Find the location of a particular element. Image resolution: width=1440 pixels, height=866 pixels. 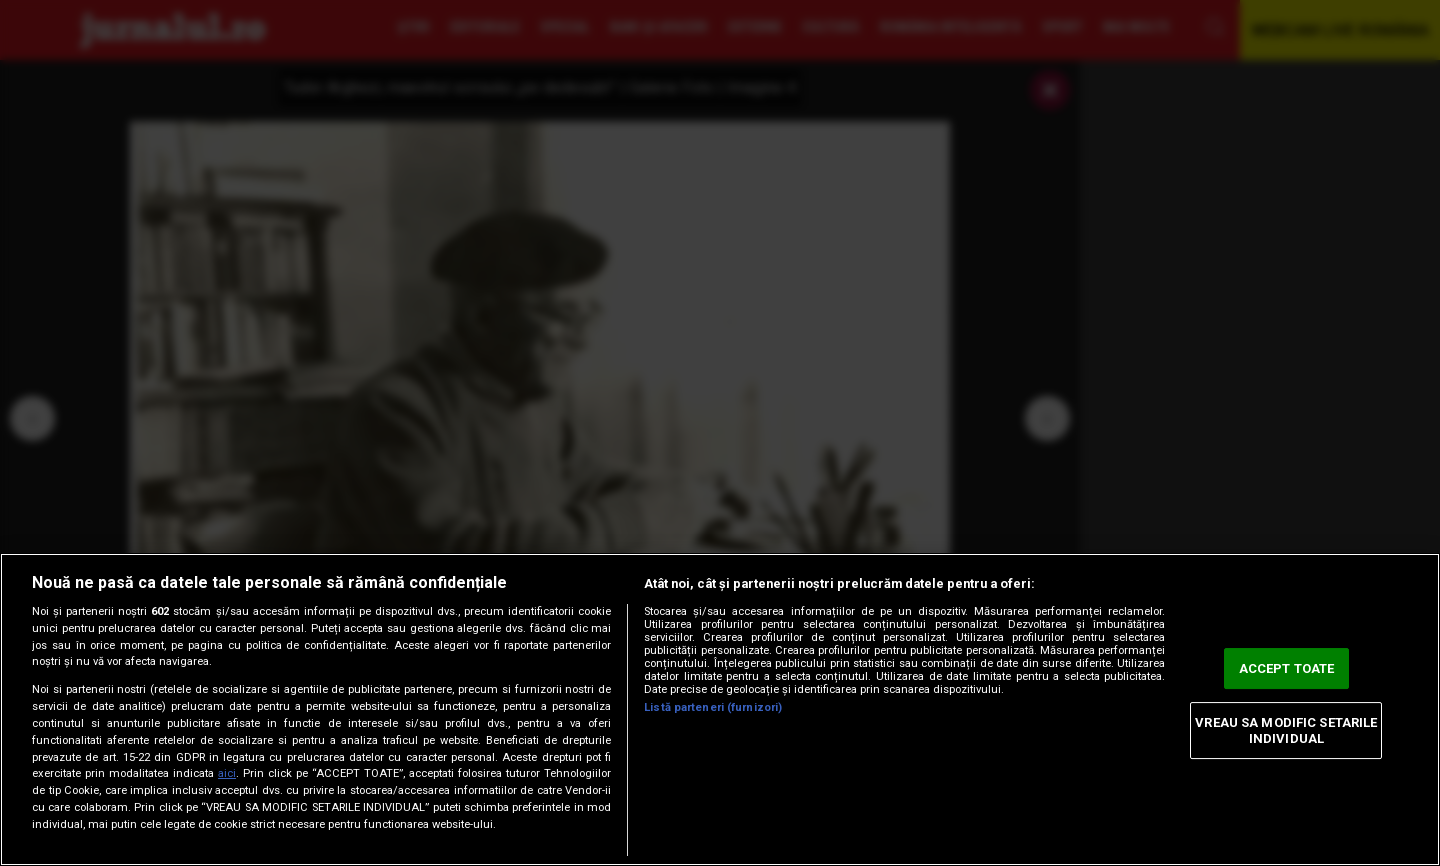

aici is located at coordinates (227, 773).